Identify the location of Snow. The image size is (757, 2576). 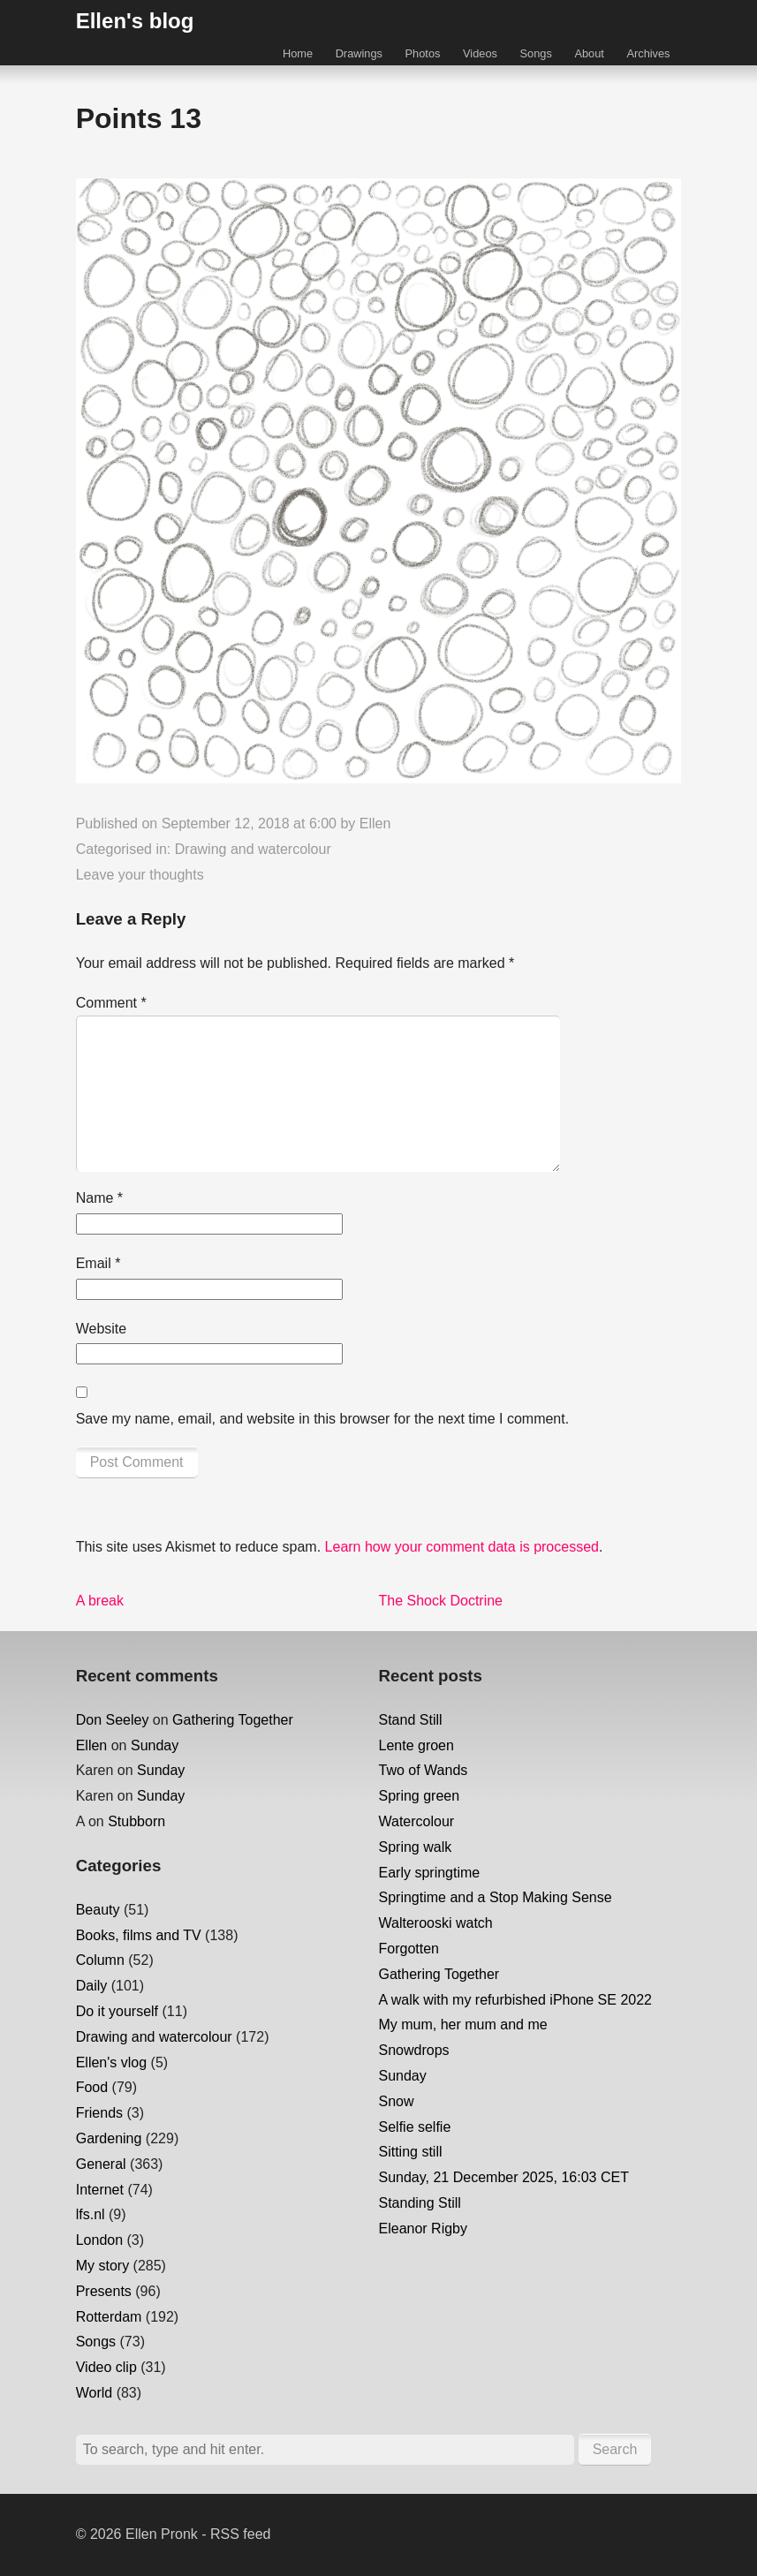
(396, 2101).